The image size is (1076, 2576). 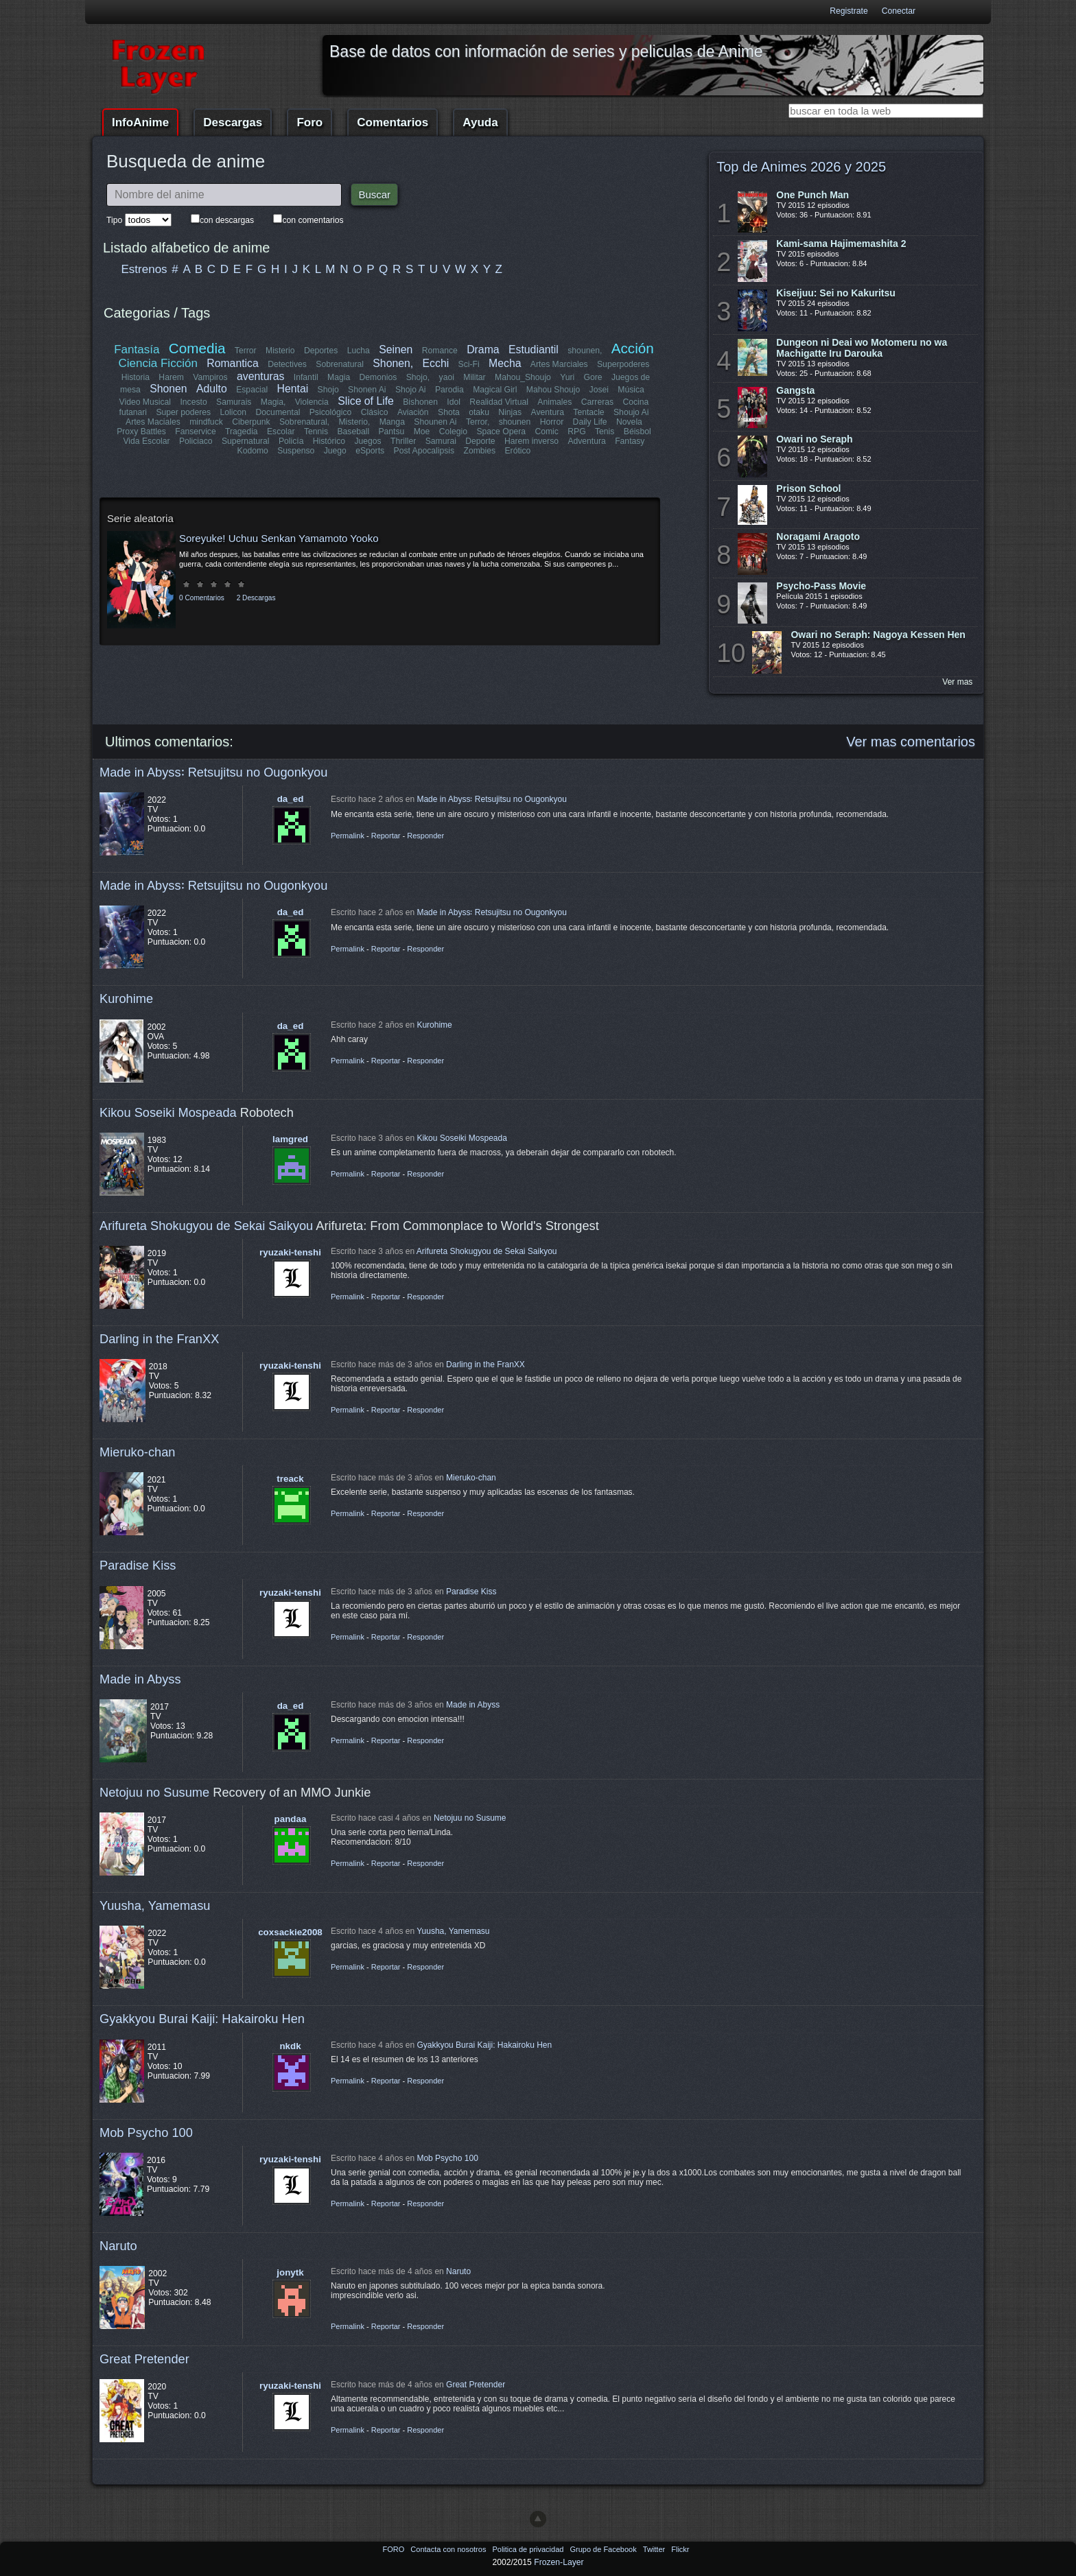 What do you see at coordinates (335, 451) in the screenshot?
I see `Juego` at bounding box center [335, 451].